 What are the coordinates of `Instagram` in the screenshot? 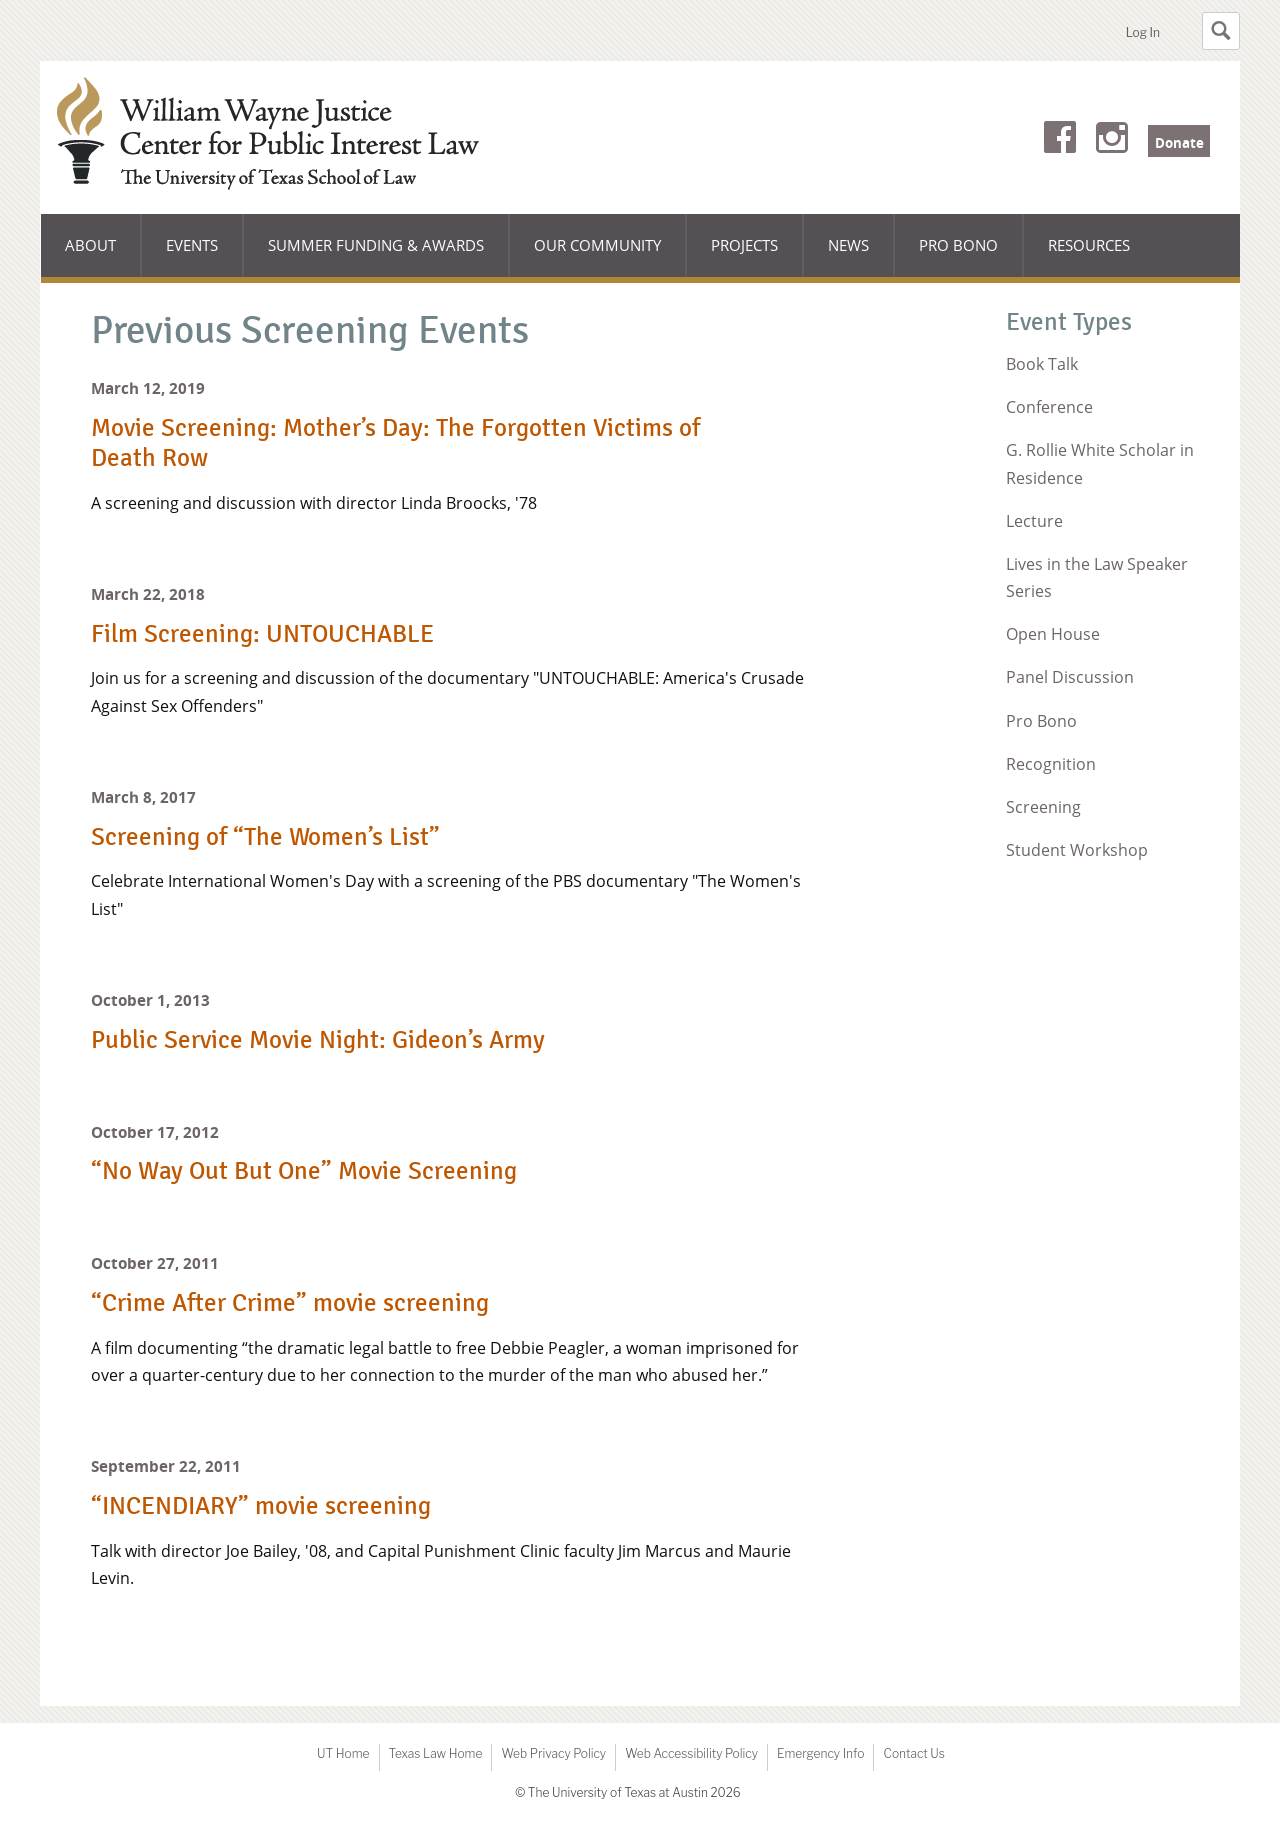 It's located at (1112, 141).